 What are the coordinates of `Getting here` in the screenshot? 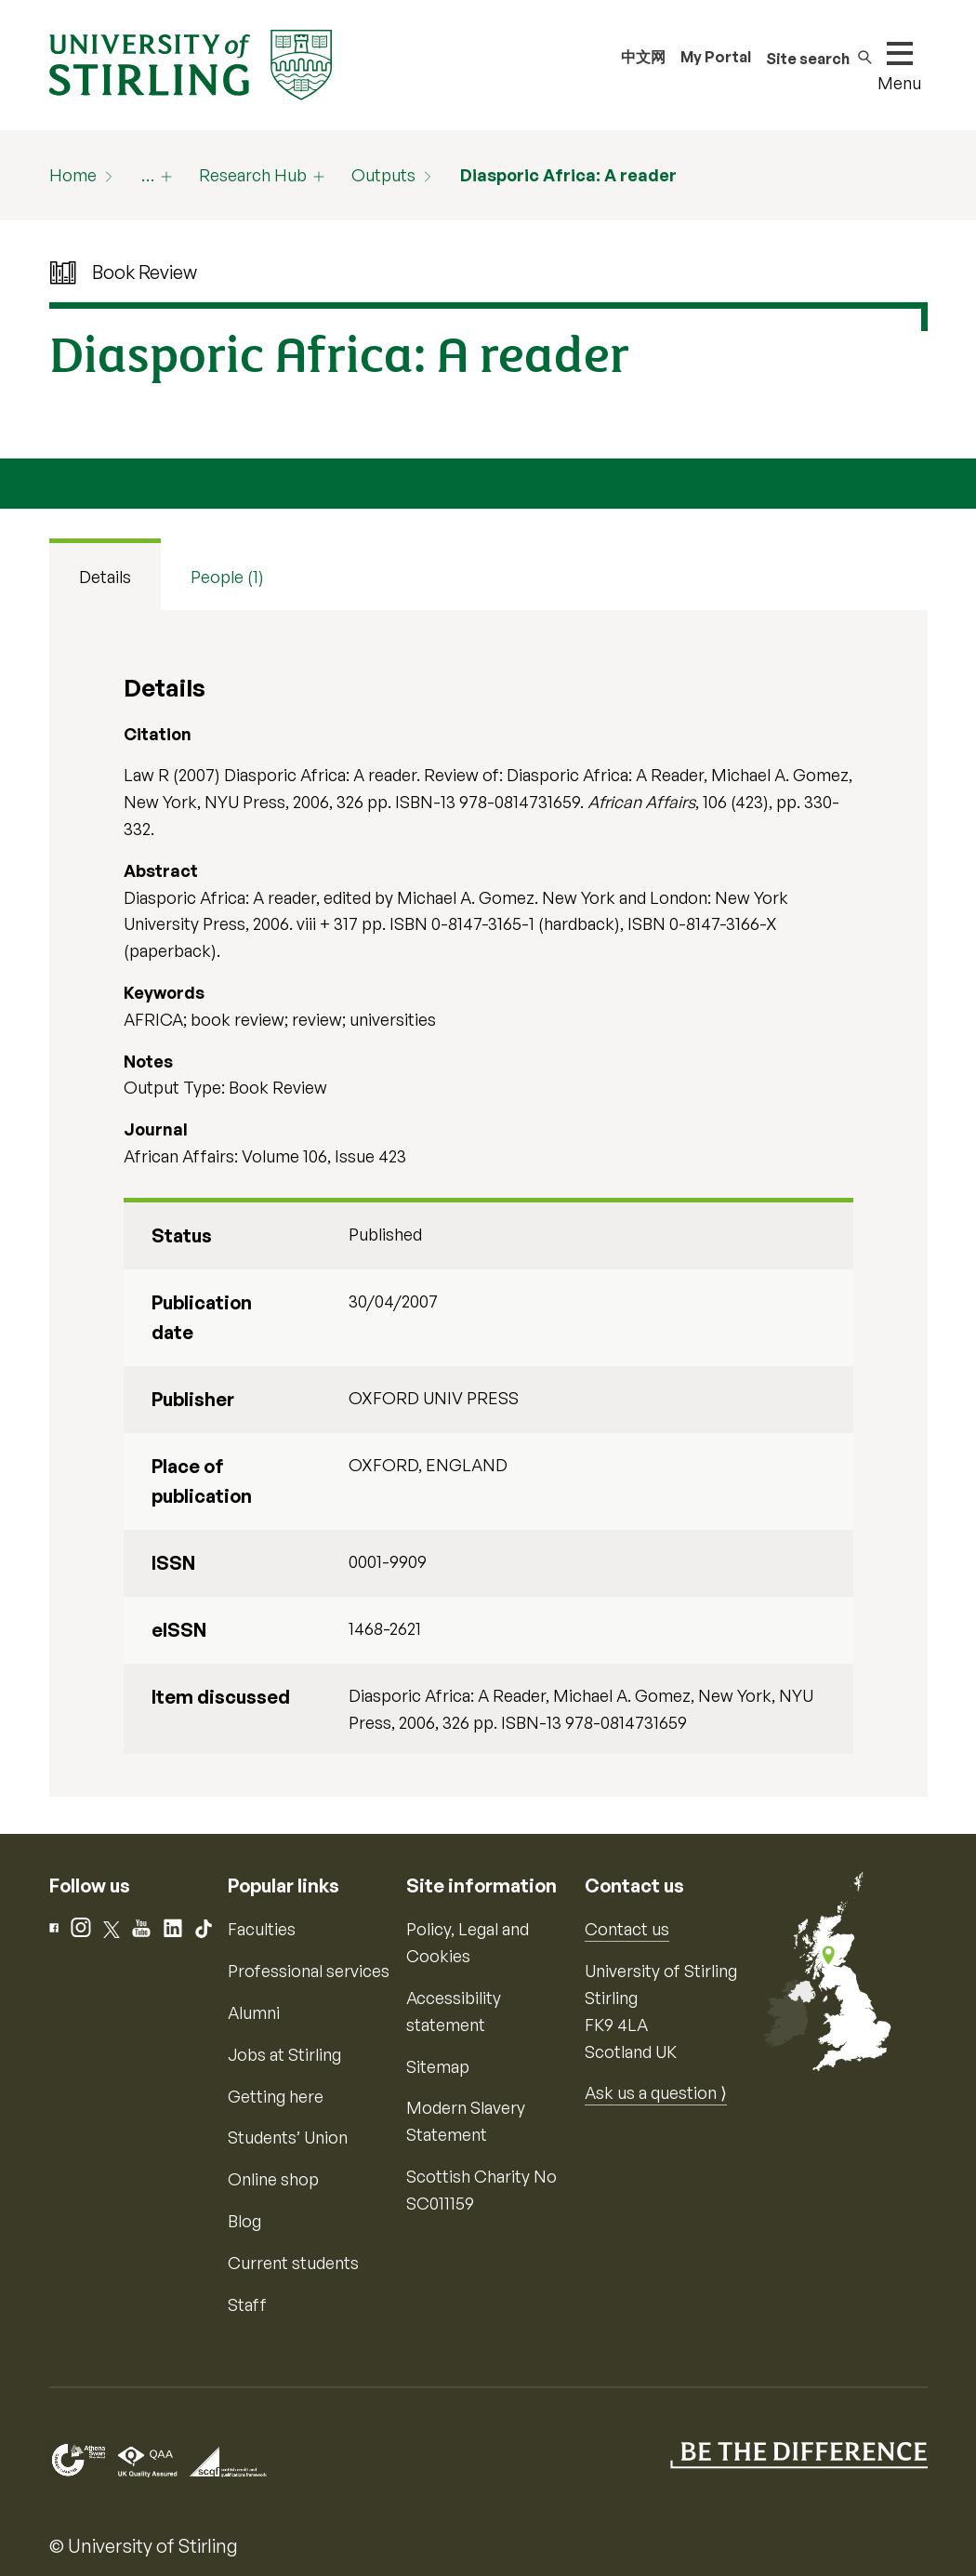 It's located at (275, 2096).